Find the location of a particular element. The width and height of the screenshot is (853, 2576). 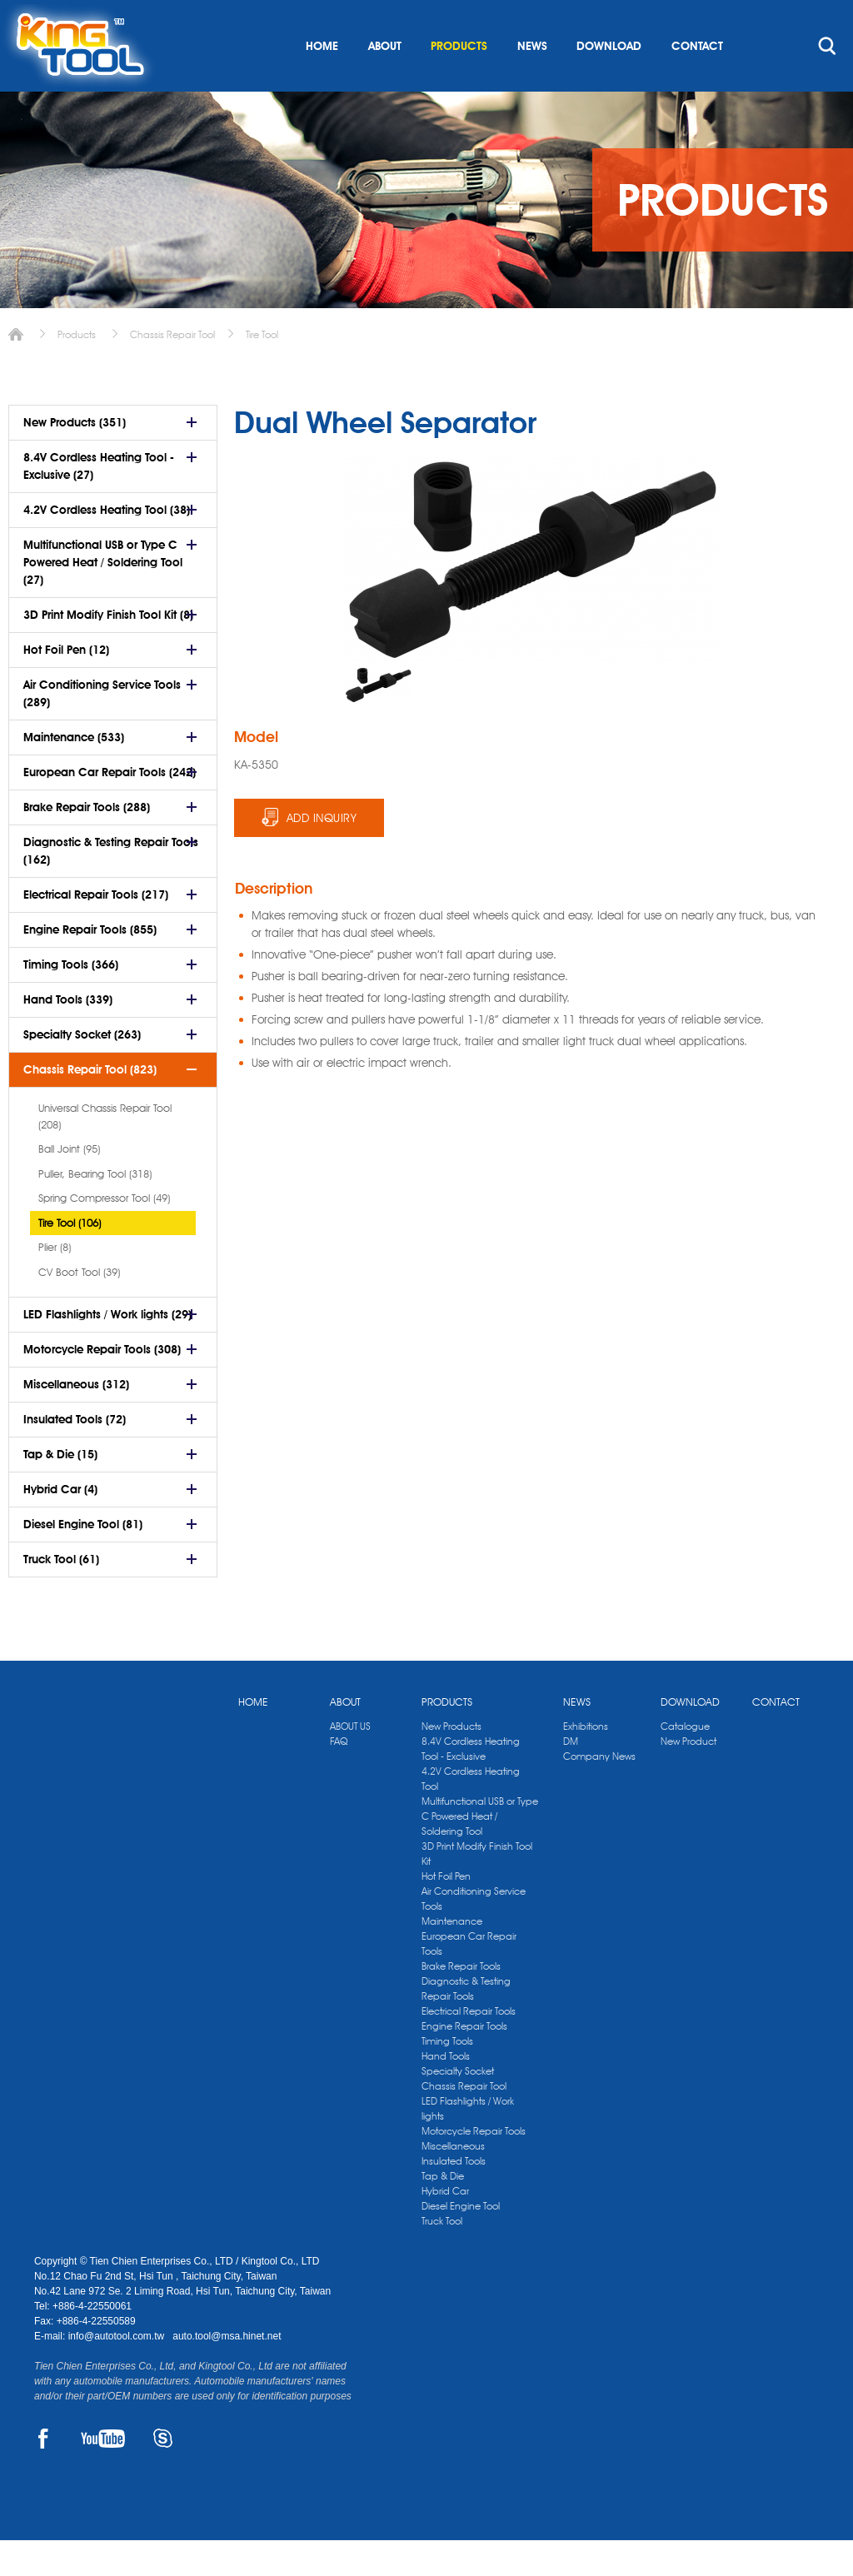

DOWNLOAD is located at coordinates (608, 81).